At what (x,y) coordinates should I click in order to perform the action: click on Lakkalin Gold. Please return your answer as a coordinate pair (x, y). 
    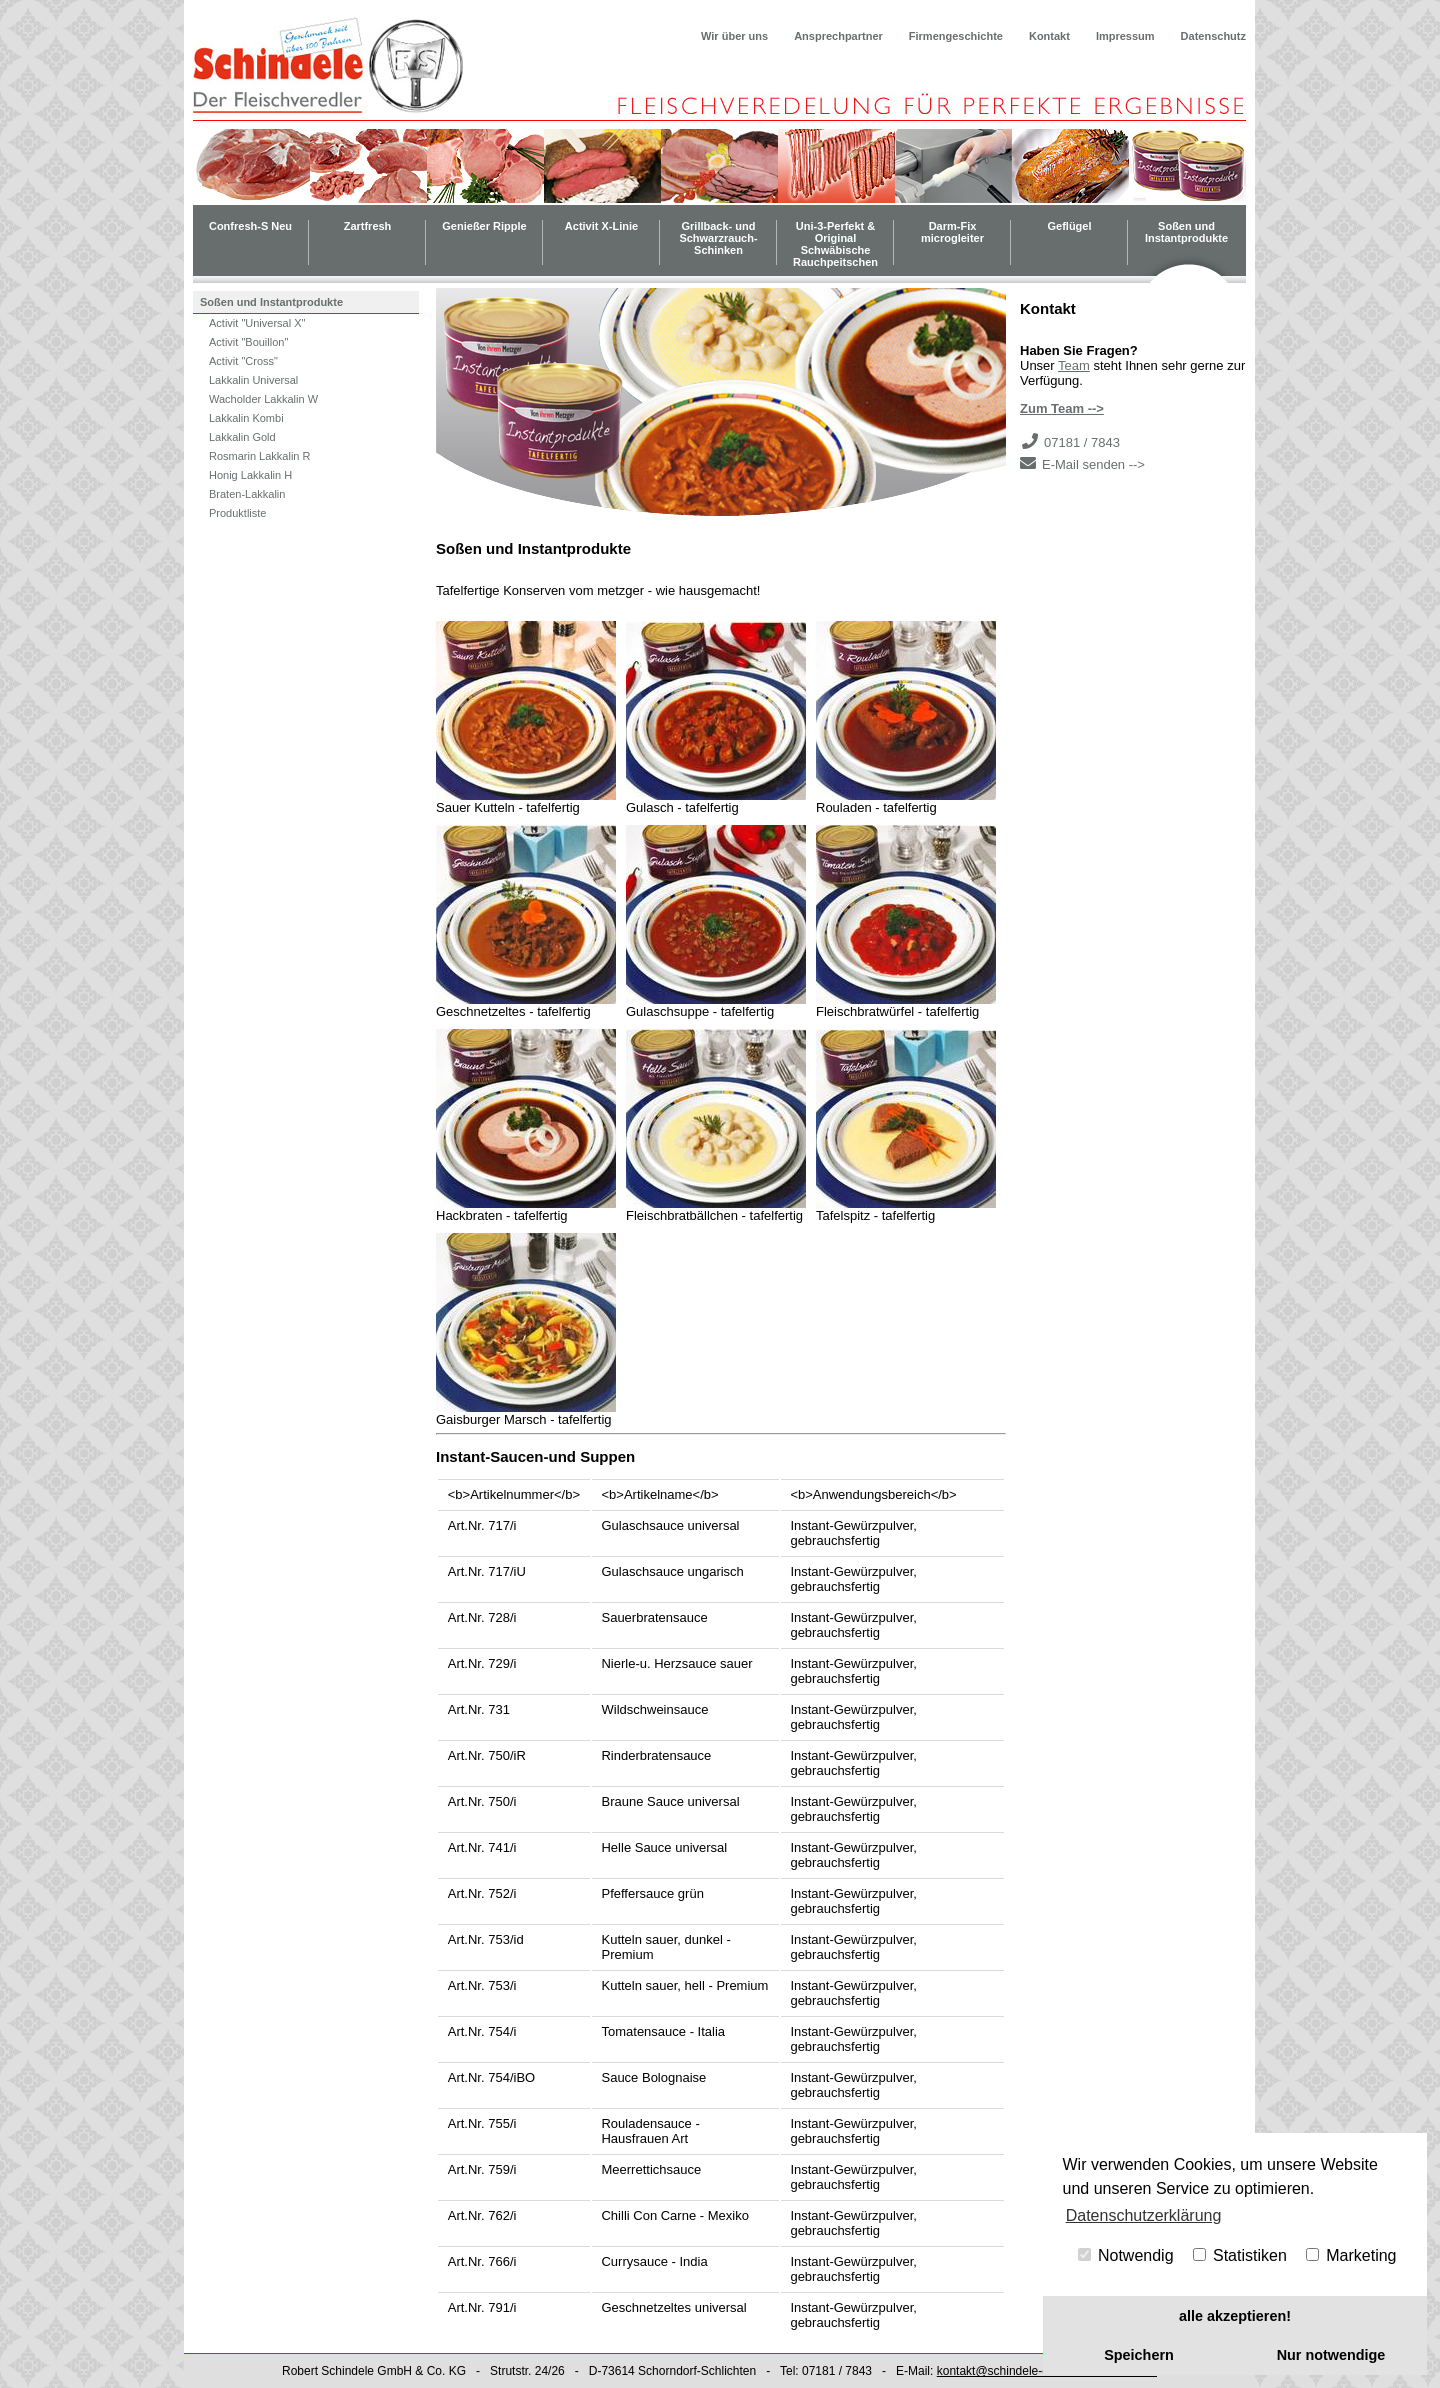
    Looking at the image, I should click on (242, 437).